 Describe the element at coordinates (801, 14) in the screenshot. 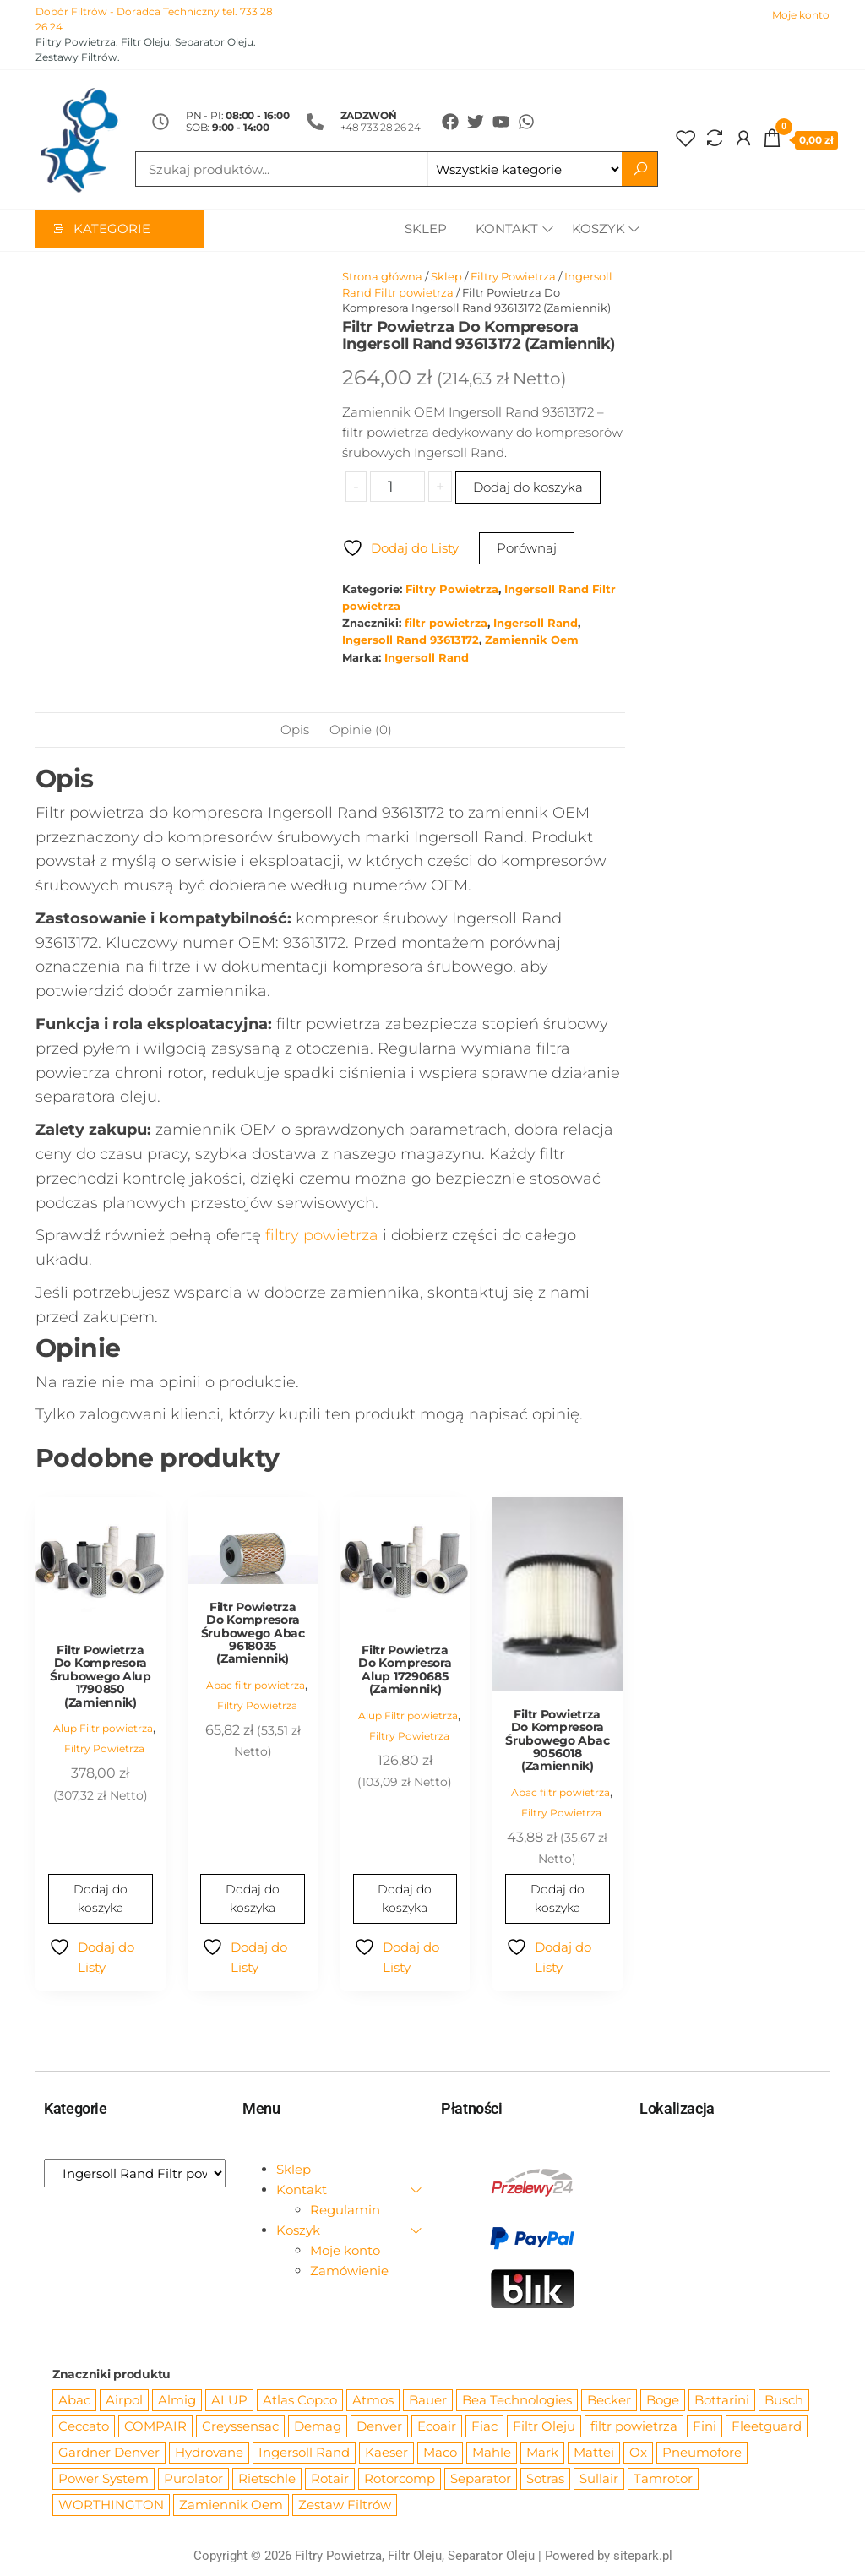

I see `Moje konto` at that location.